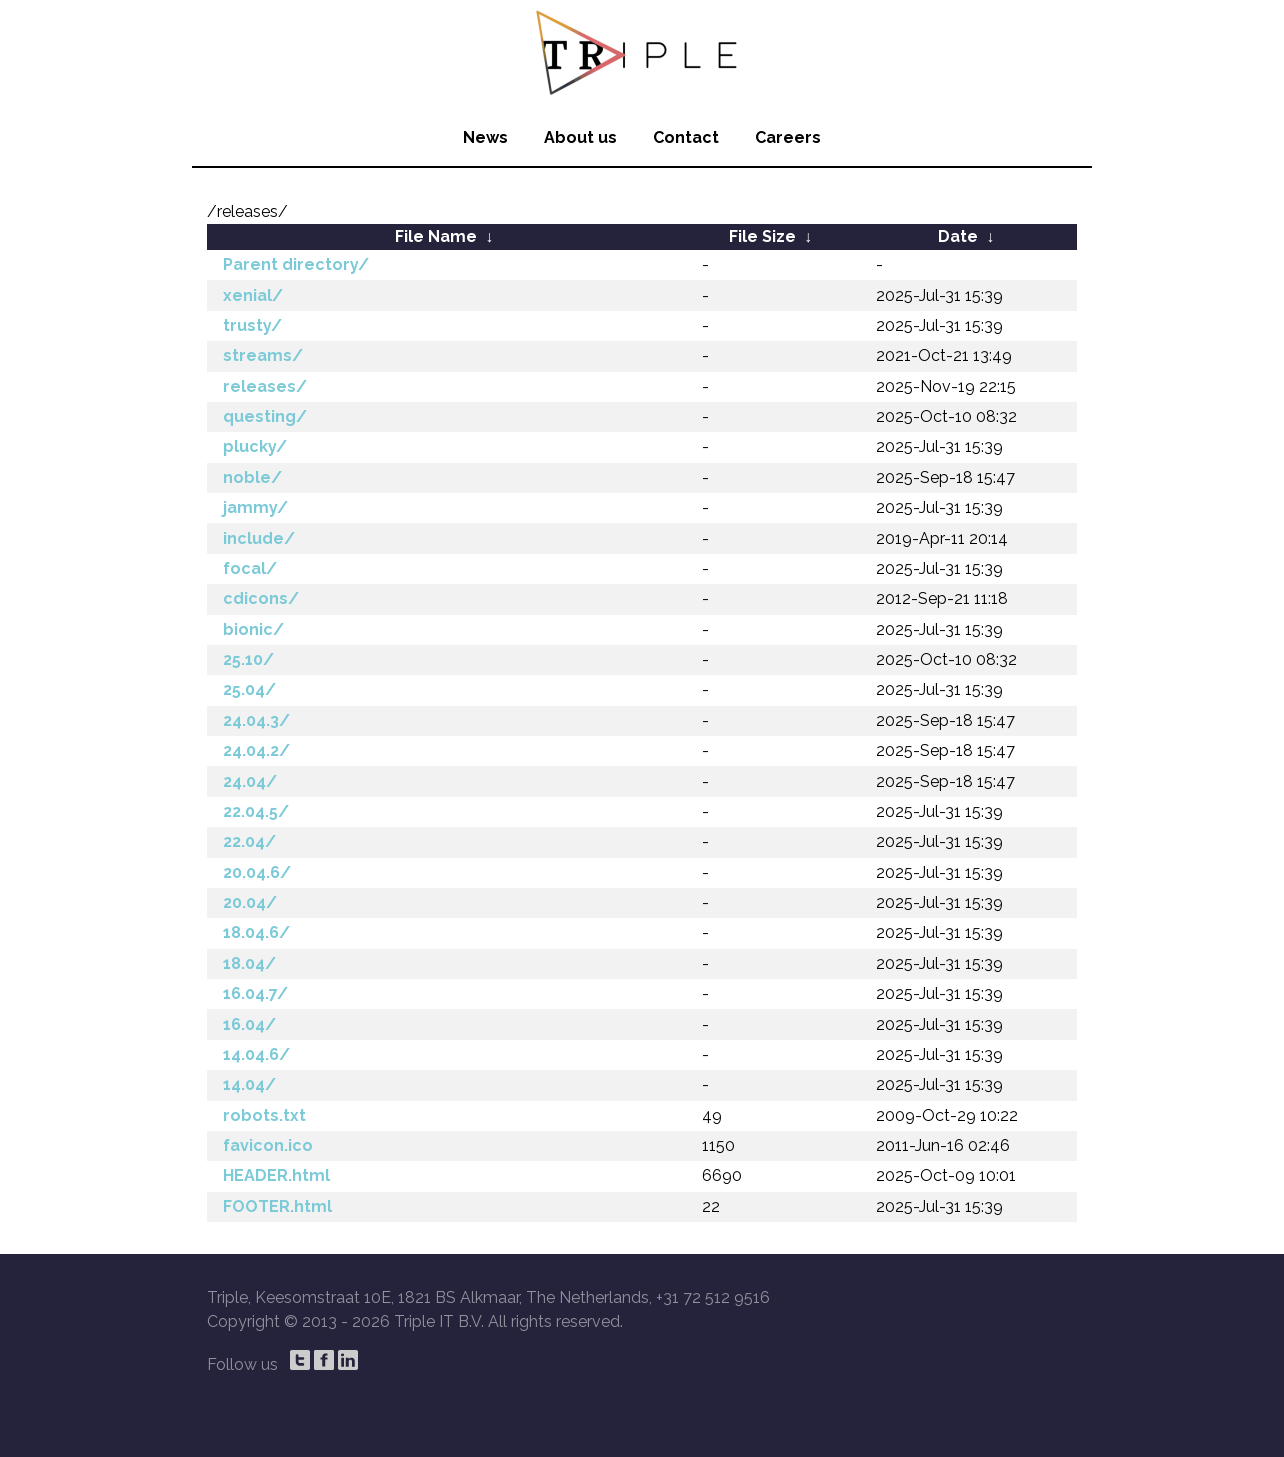 The width and height of the screenshot is (1284, 1457). What do you see at coordinates (252, 325) in the screenshot?
I see `trusty/` at bounding box center [252, 325].